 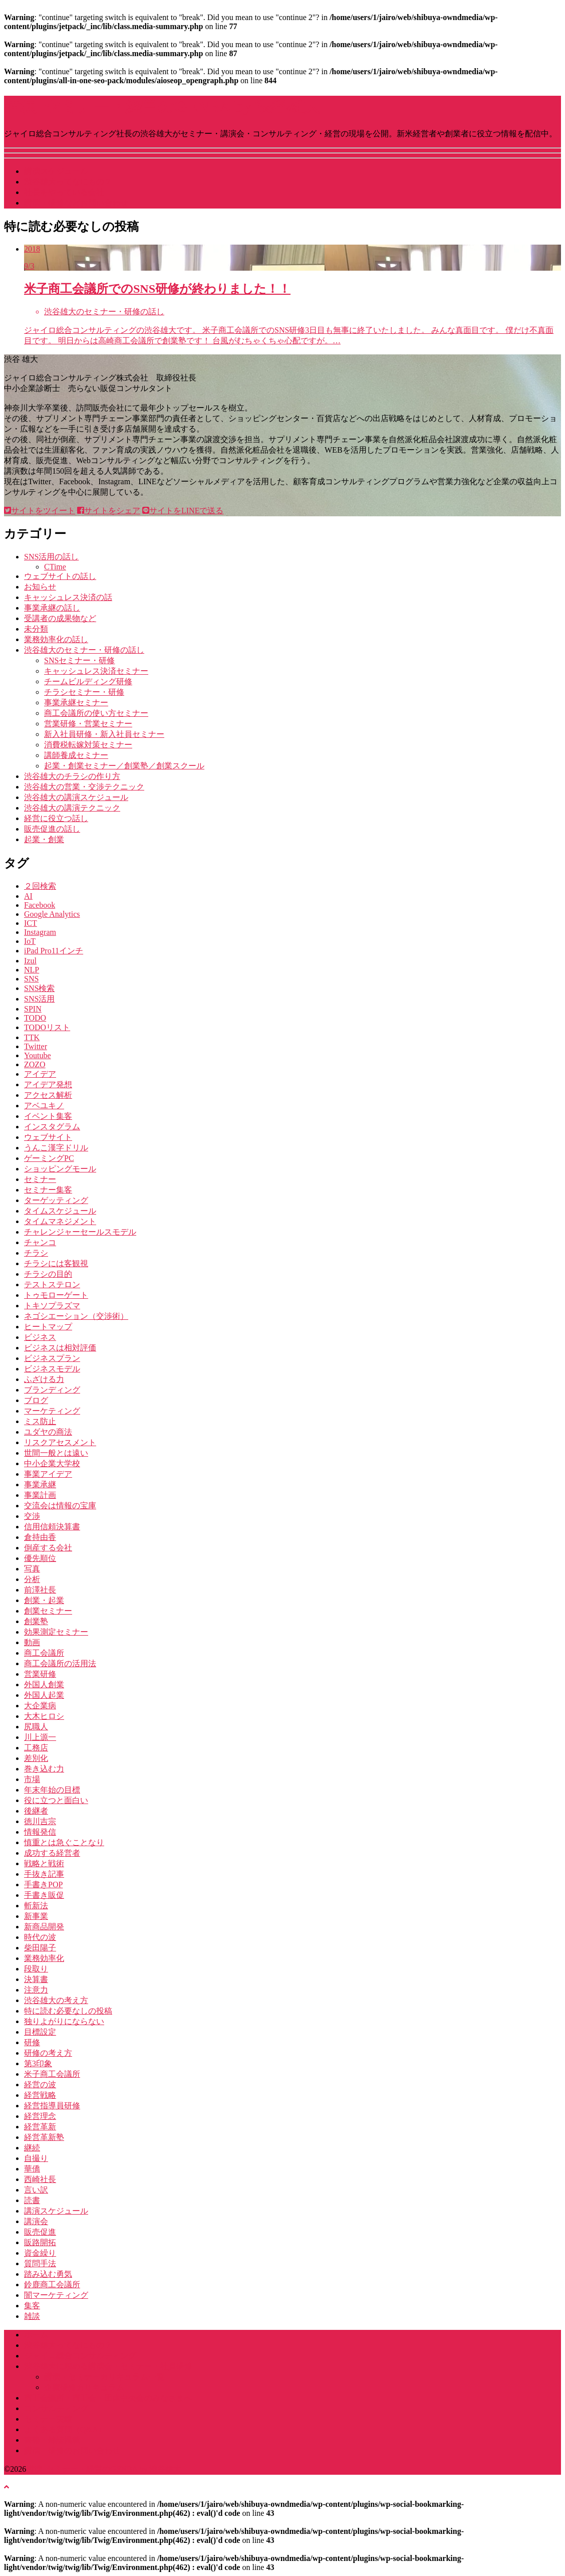 What do you see at coordinates (162, 106) in the screenshot?
I see `講演･セミナー・経営のGENBA by 渋谷雄大` at bounding box center [162, 106].